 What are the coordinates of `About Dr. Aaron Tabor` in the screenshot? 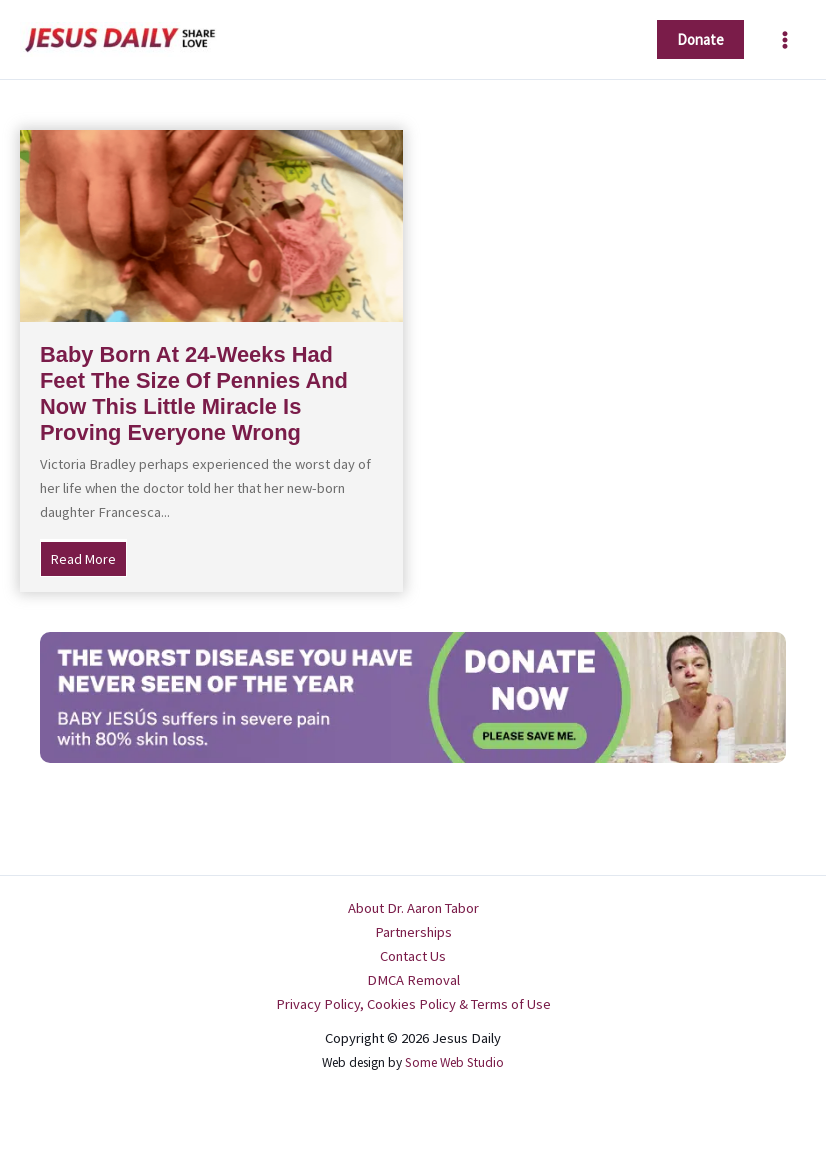 It's located at (413, 908).